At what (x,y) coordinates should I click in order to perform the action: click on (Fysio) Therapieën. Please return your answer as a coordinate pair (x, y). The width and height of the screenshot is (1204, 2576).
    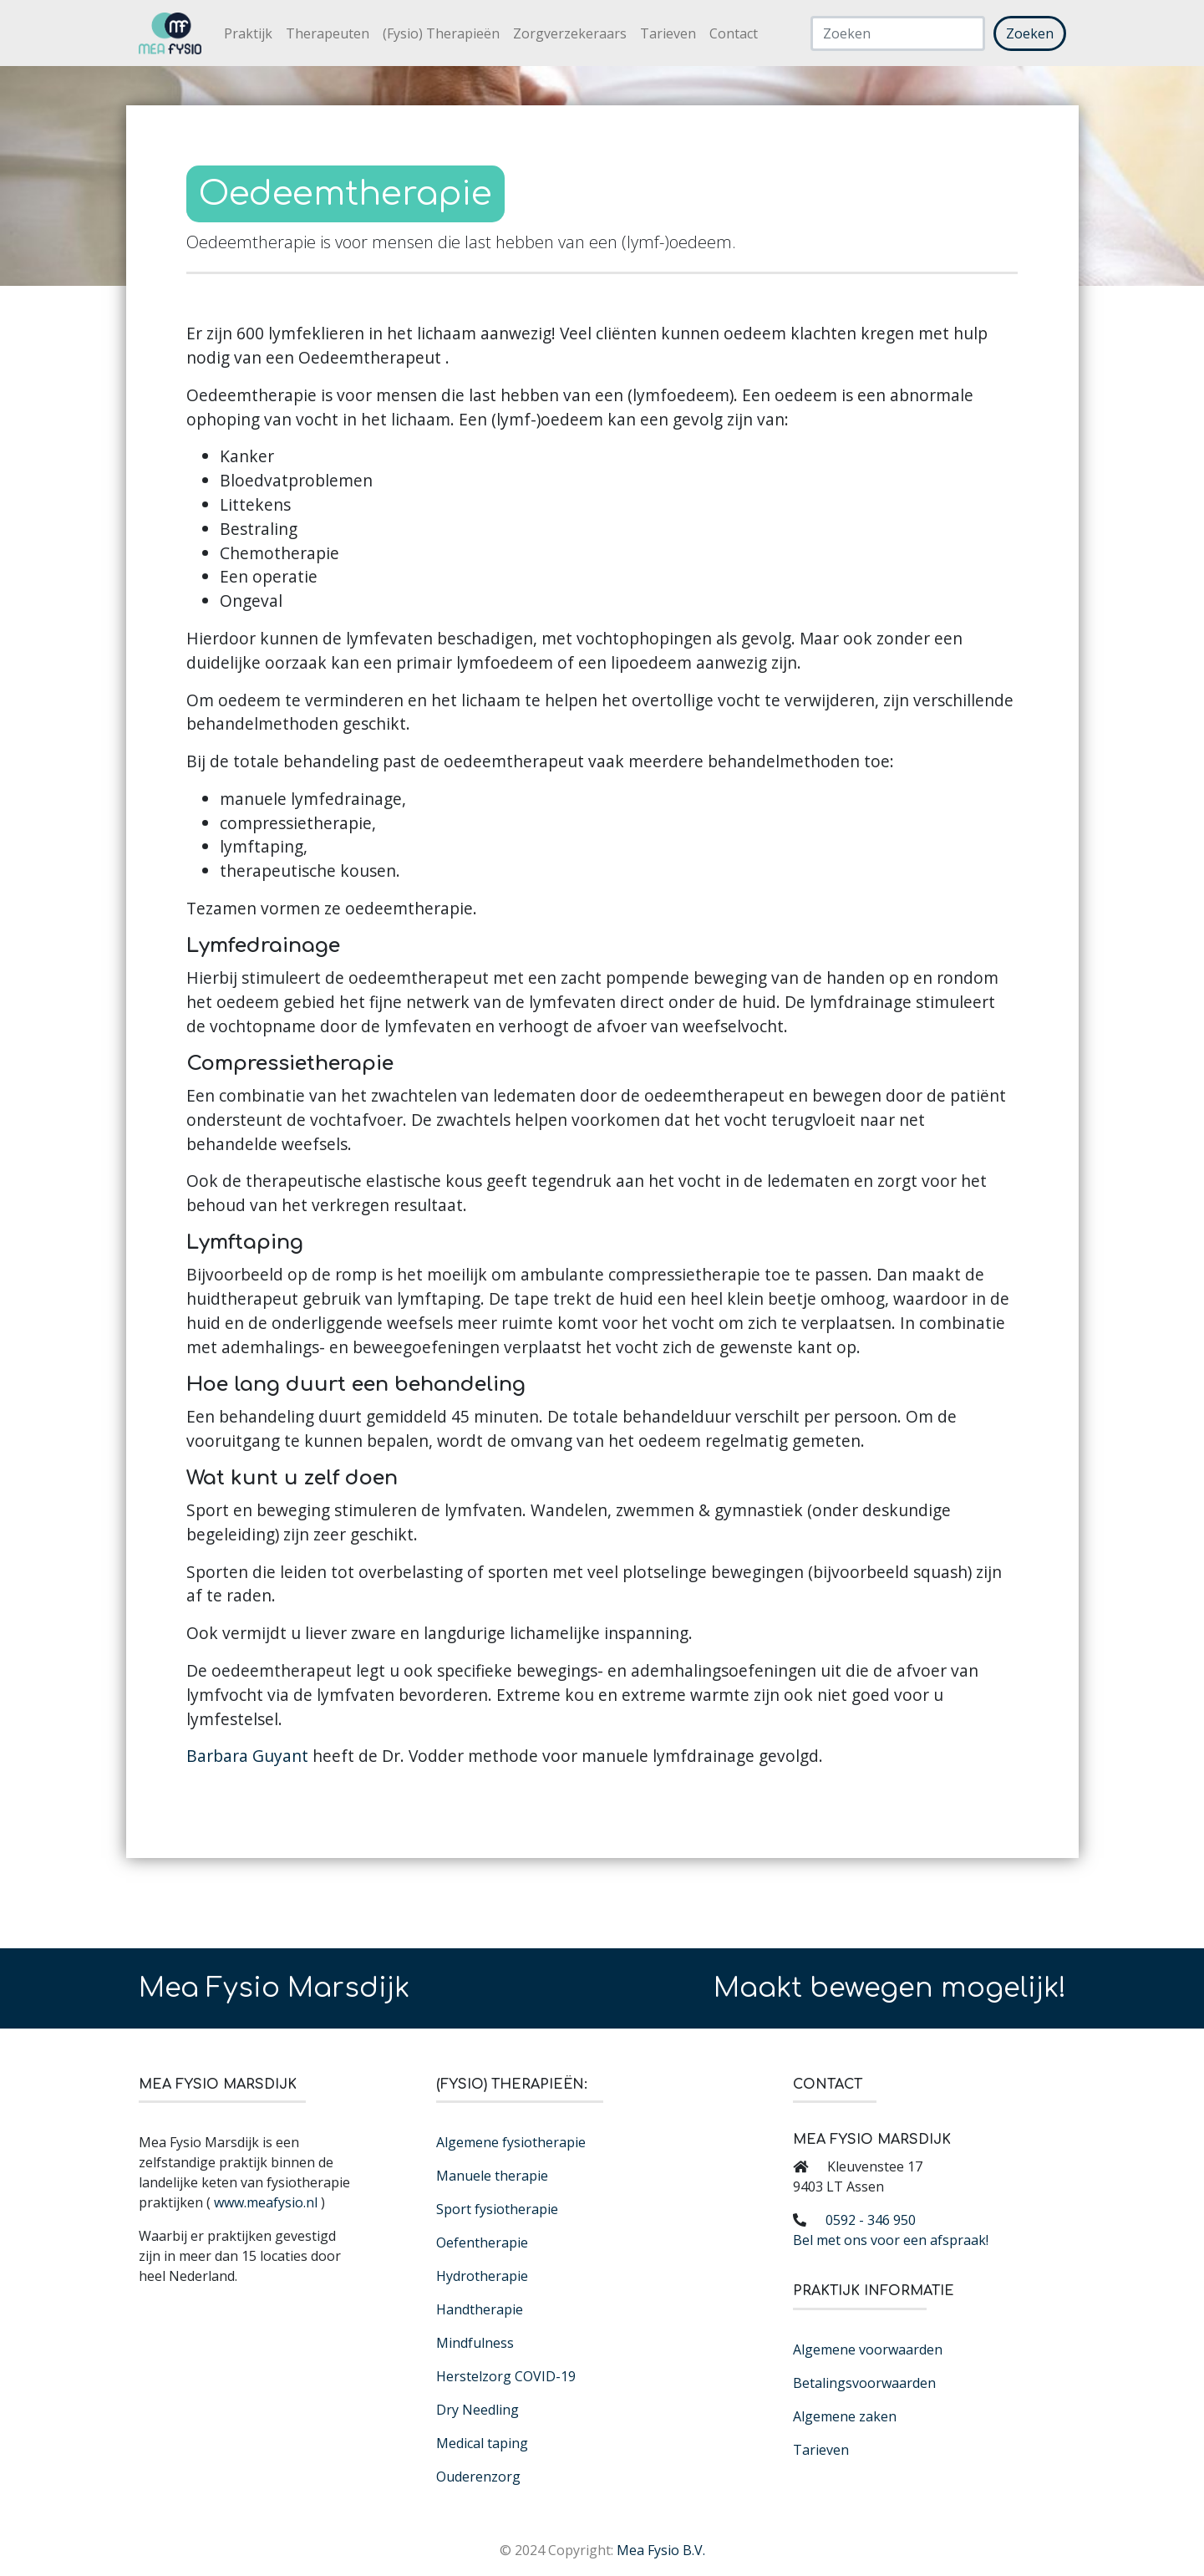
    Looking at the image, I should click on (441, 33).